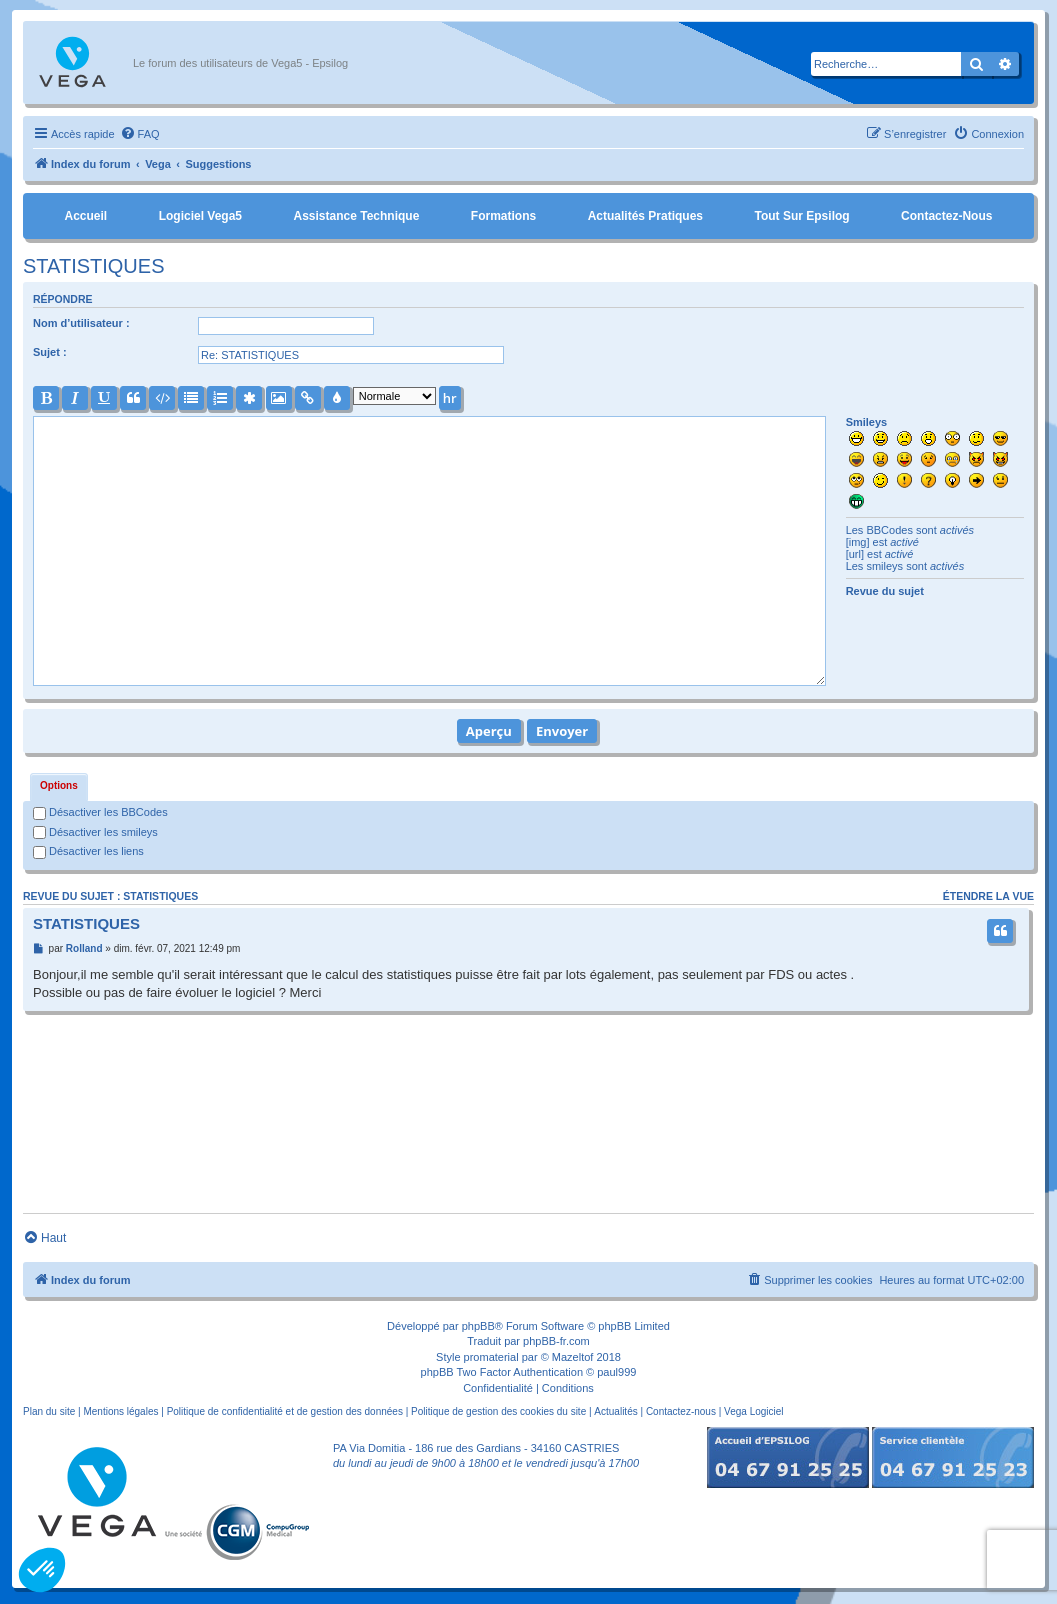 This screenshot has width=1057, height=1604. What do you see at coordinates (49, 1411) in the screenshot?
I see `Plan du site` at bounding box center [49, 1411].